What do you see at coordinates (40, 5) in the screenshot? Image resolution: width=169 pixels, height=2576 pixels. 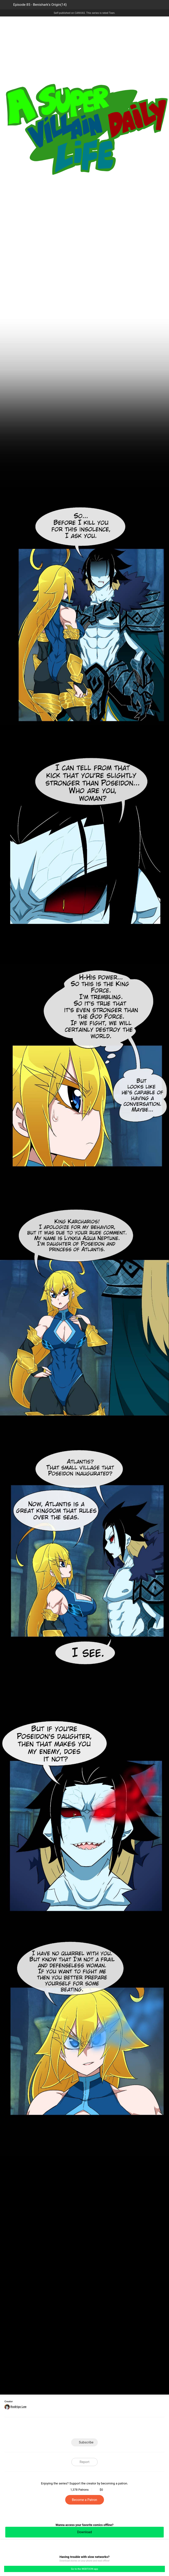 I see `Episode 85 - Benishark's Origin(14)` at bounding box center [40, 5].